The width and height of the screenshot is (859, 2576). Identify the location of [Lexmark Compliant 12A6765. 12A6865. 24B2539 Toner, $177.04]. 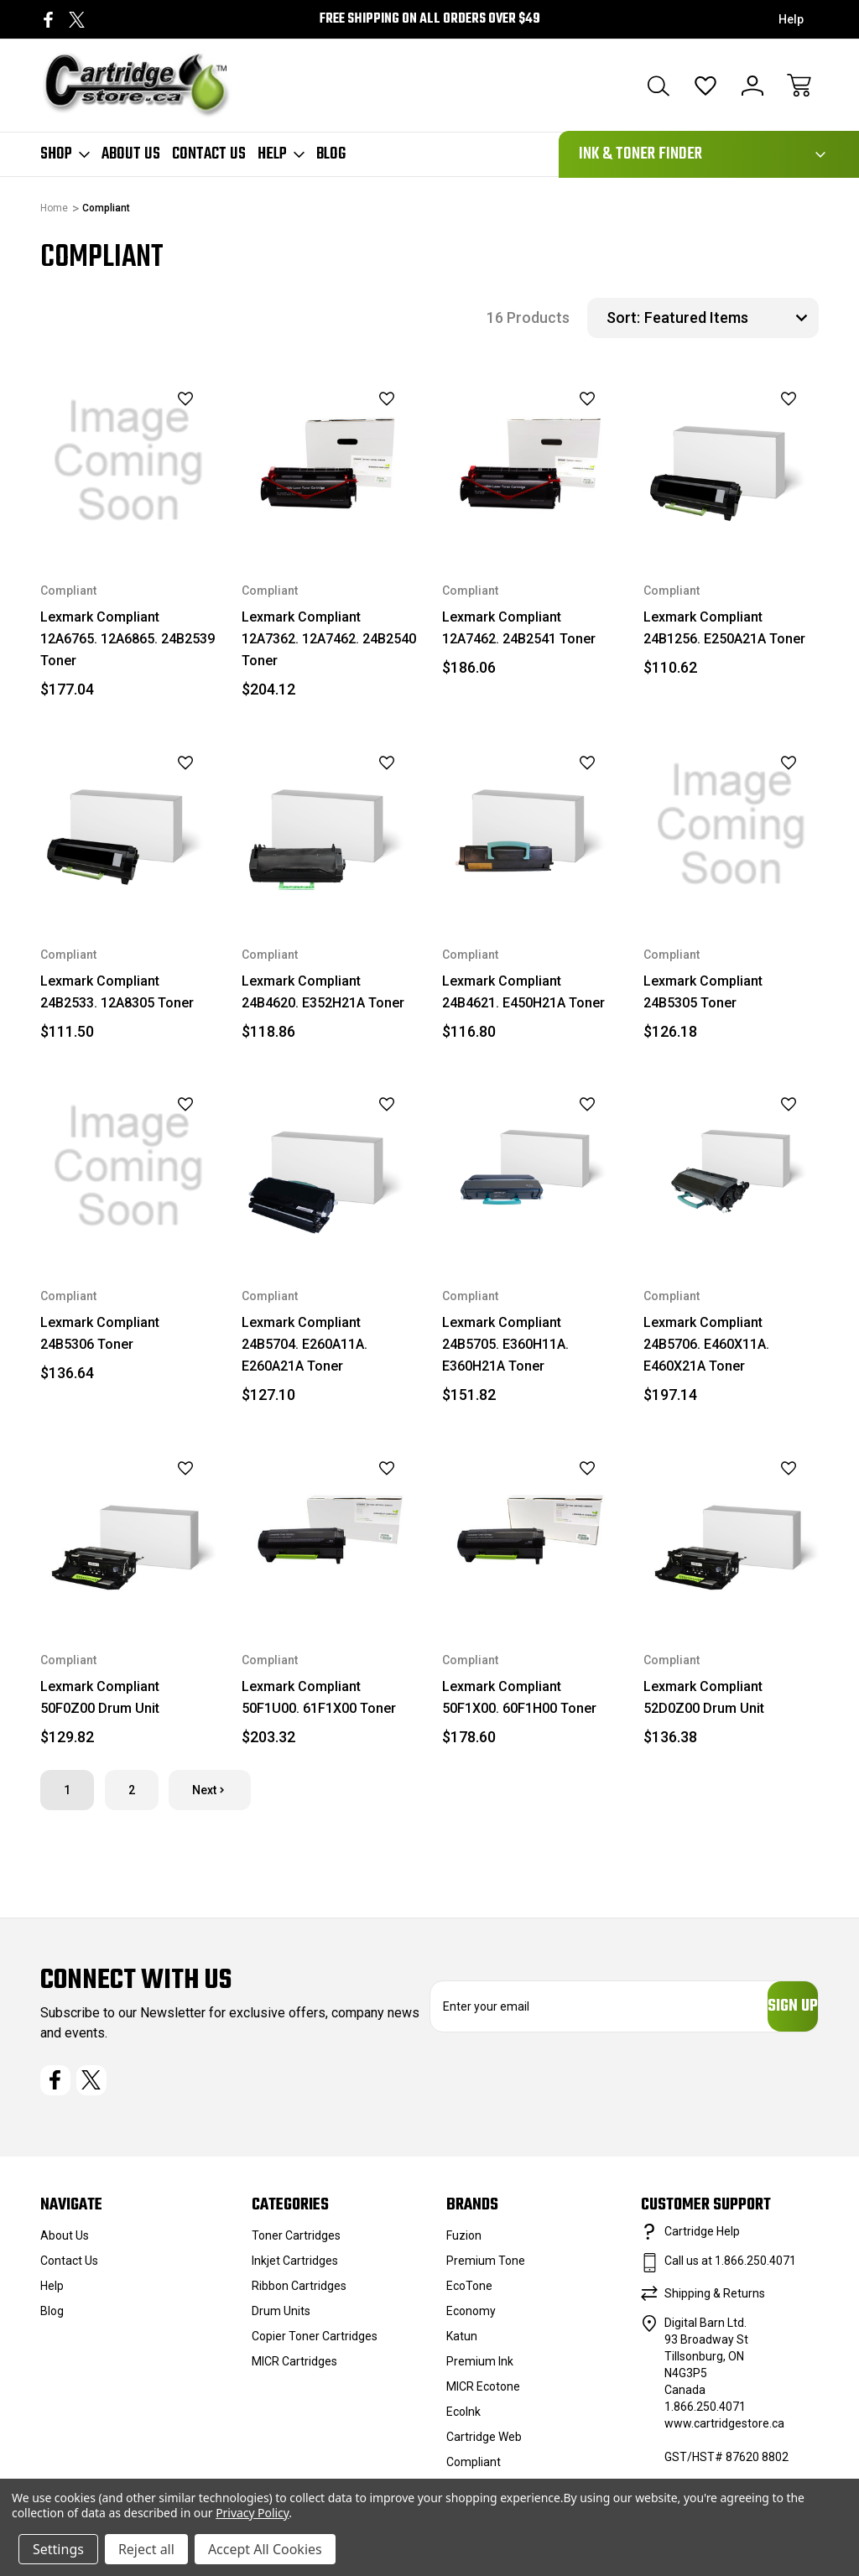
(128, 461).